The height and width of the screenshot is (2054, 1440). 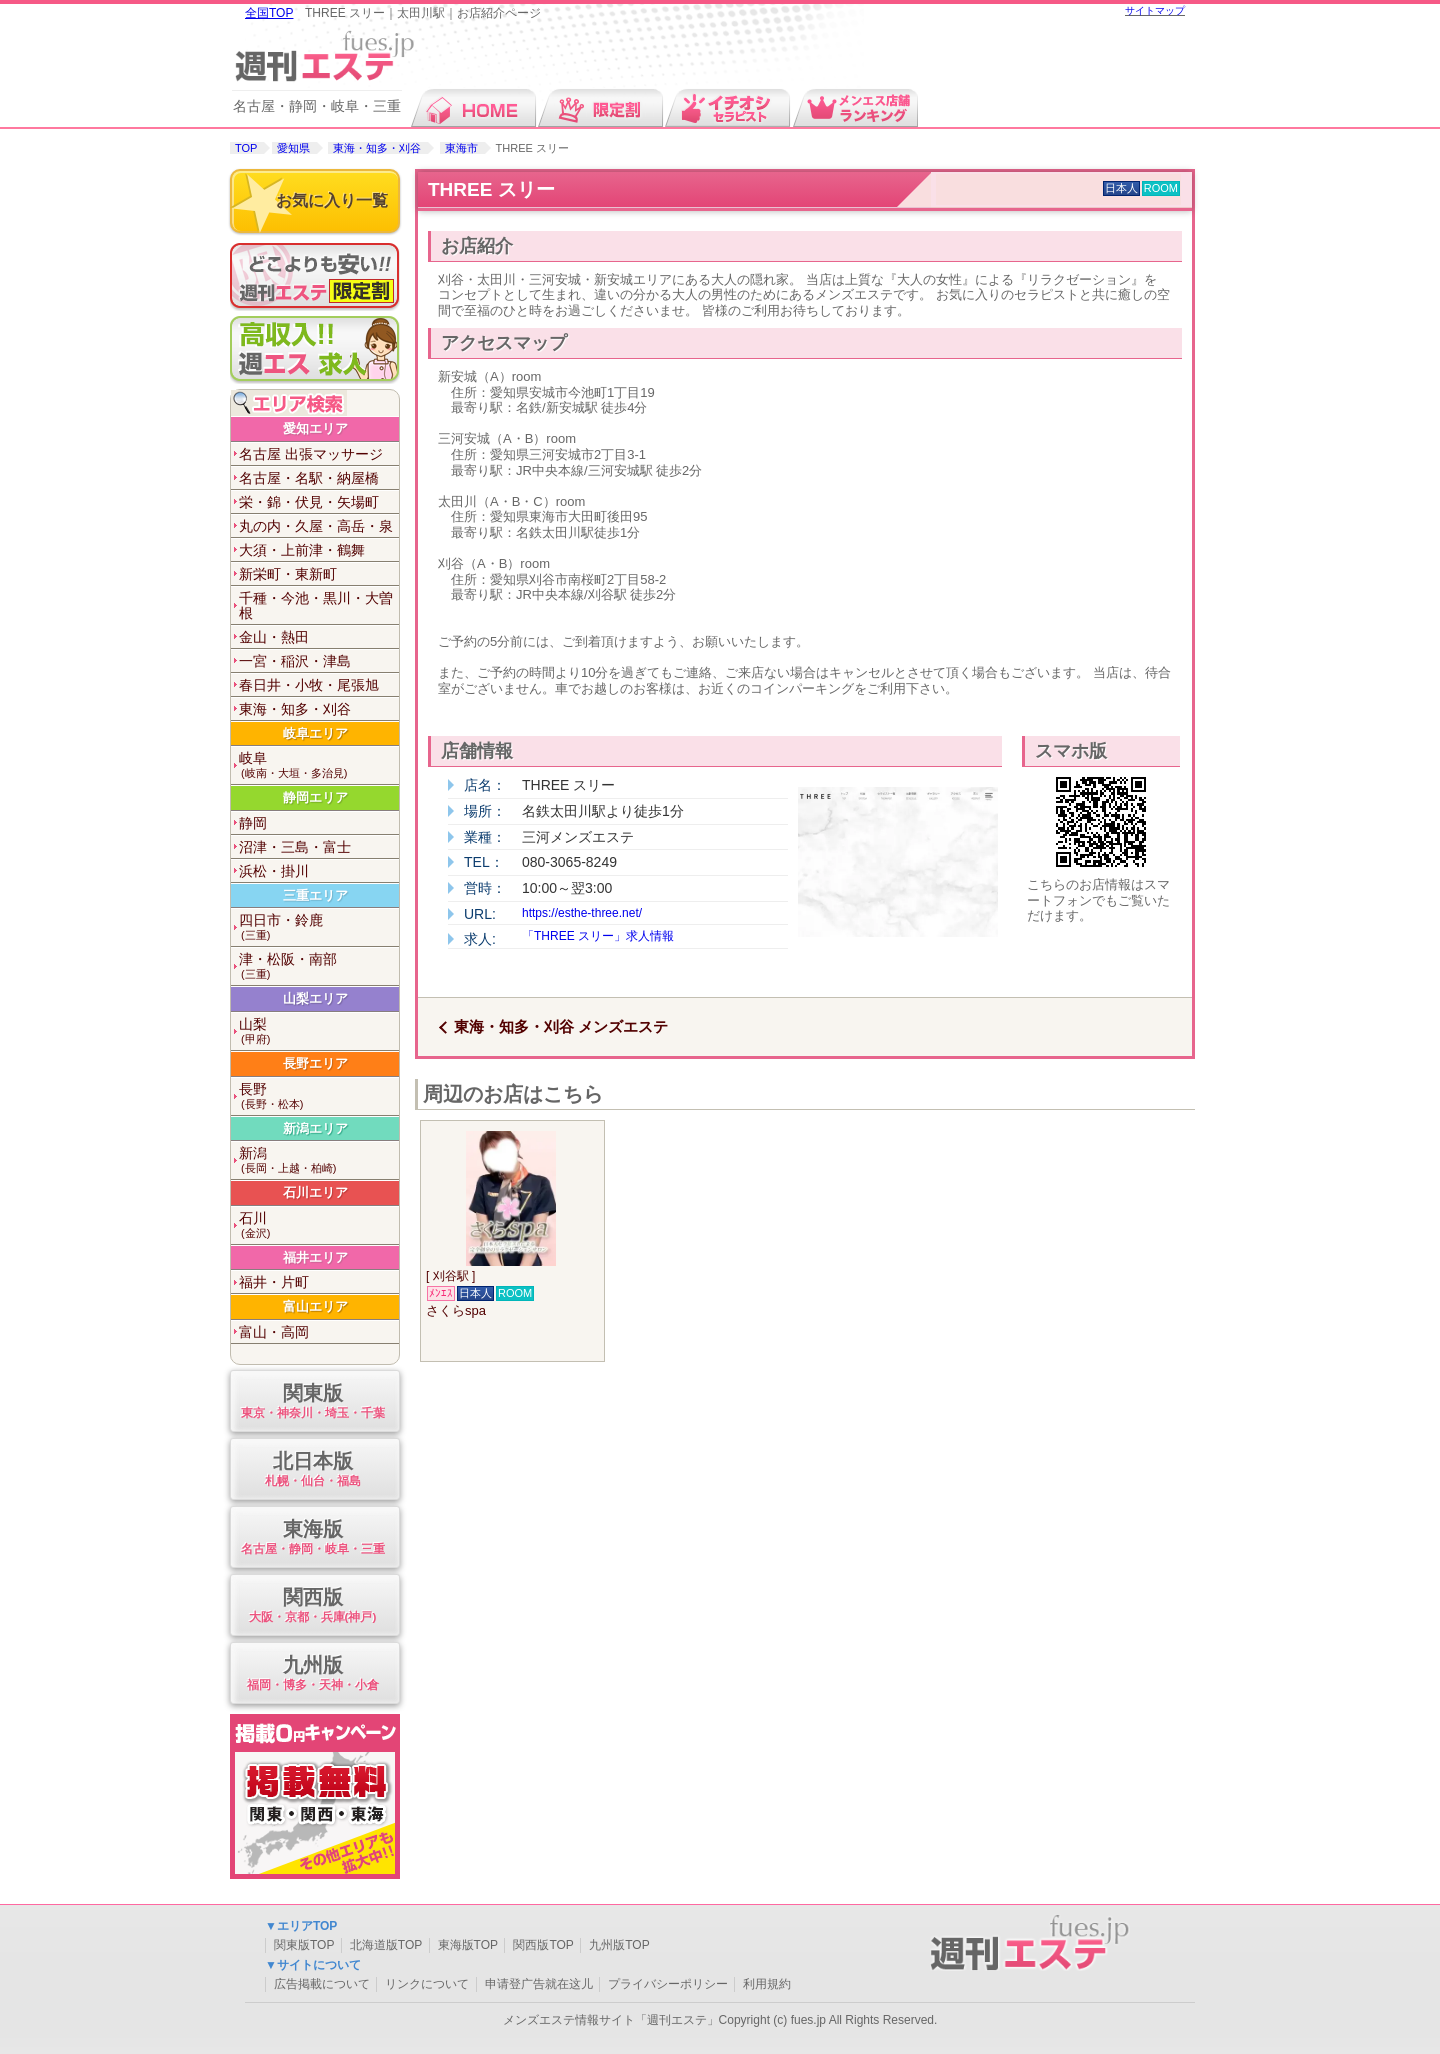 I want to click on 四日市・鈴鹿, so click(x=319, y=927).